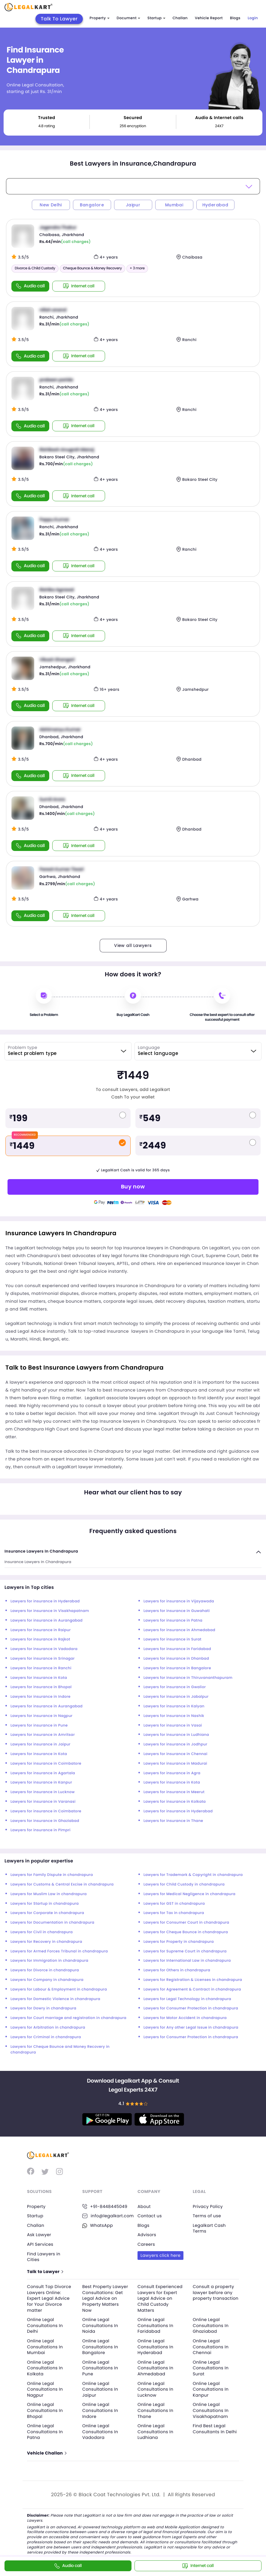 This screenshot has height=2576, width=266. Describe the element at coordinates (191, 2008) in the screenshot. I see `Lawyers for Consumer Protection in chandrapura` at that location.